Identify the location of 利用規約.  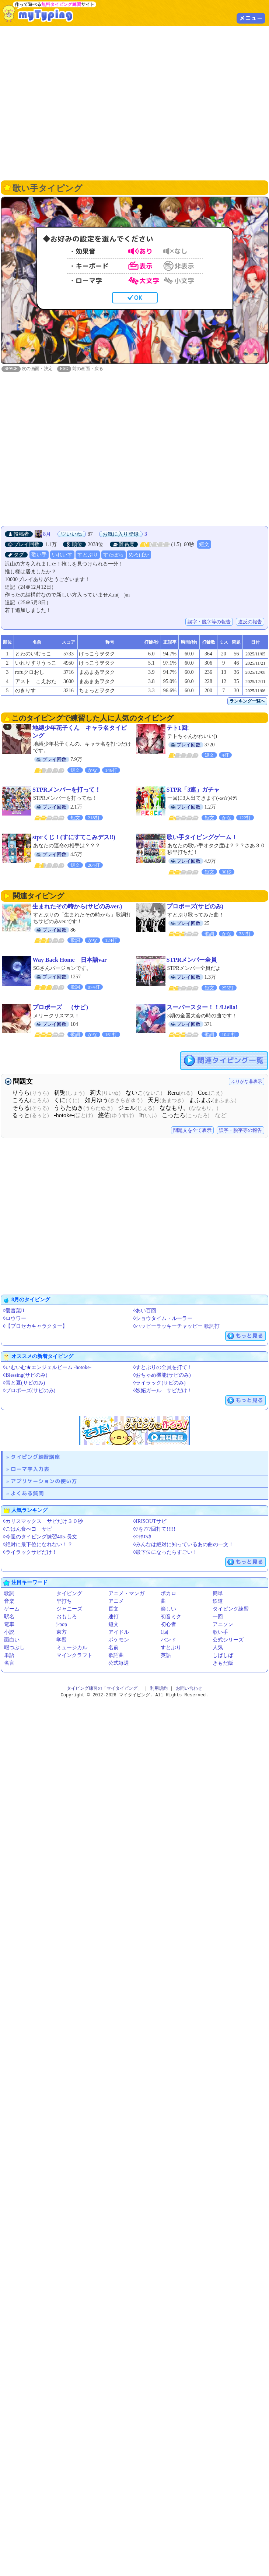
(159, 1689).